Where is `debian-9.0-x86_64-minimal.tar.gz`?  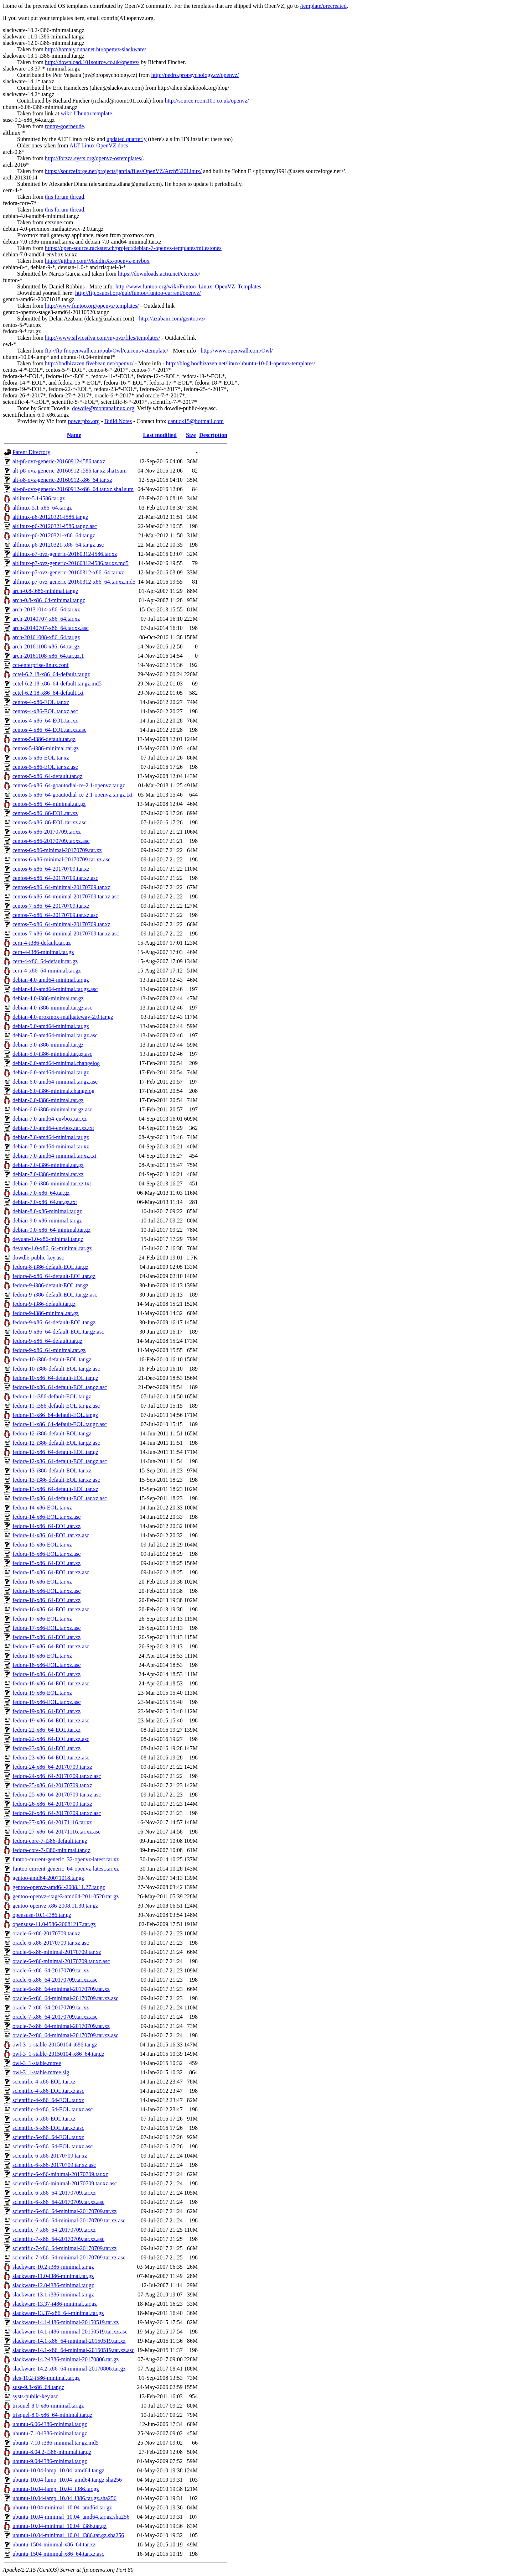
debian-9.0-x86_64-minimal.tar.gz is located at coordinates (51, 1230).